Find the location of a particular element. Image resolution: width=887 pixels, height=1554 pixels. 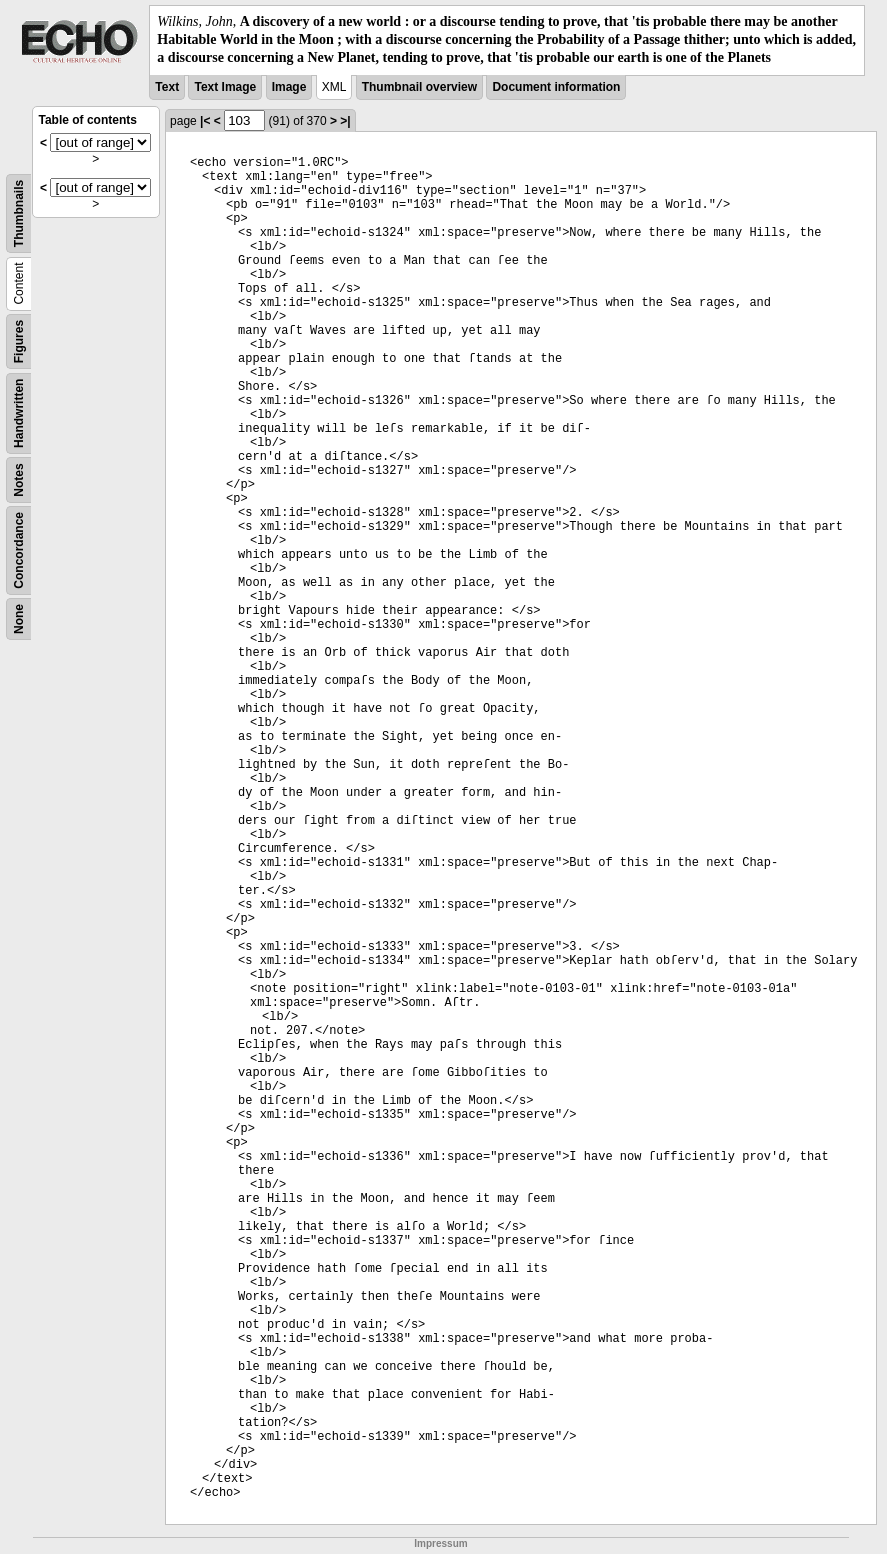

Handwritten is located at coordinates (19, 412).